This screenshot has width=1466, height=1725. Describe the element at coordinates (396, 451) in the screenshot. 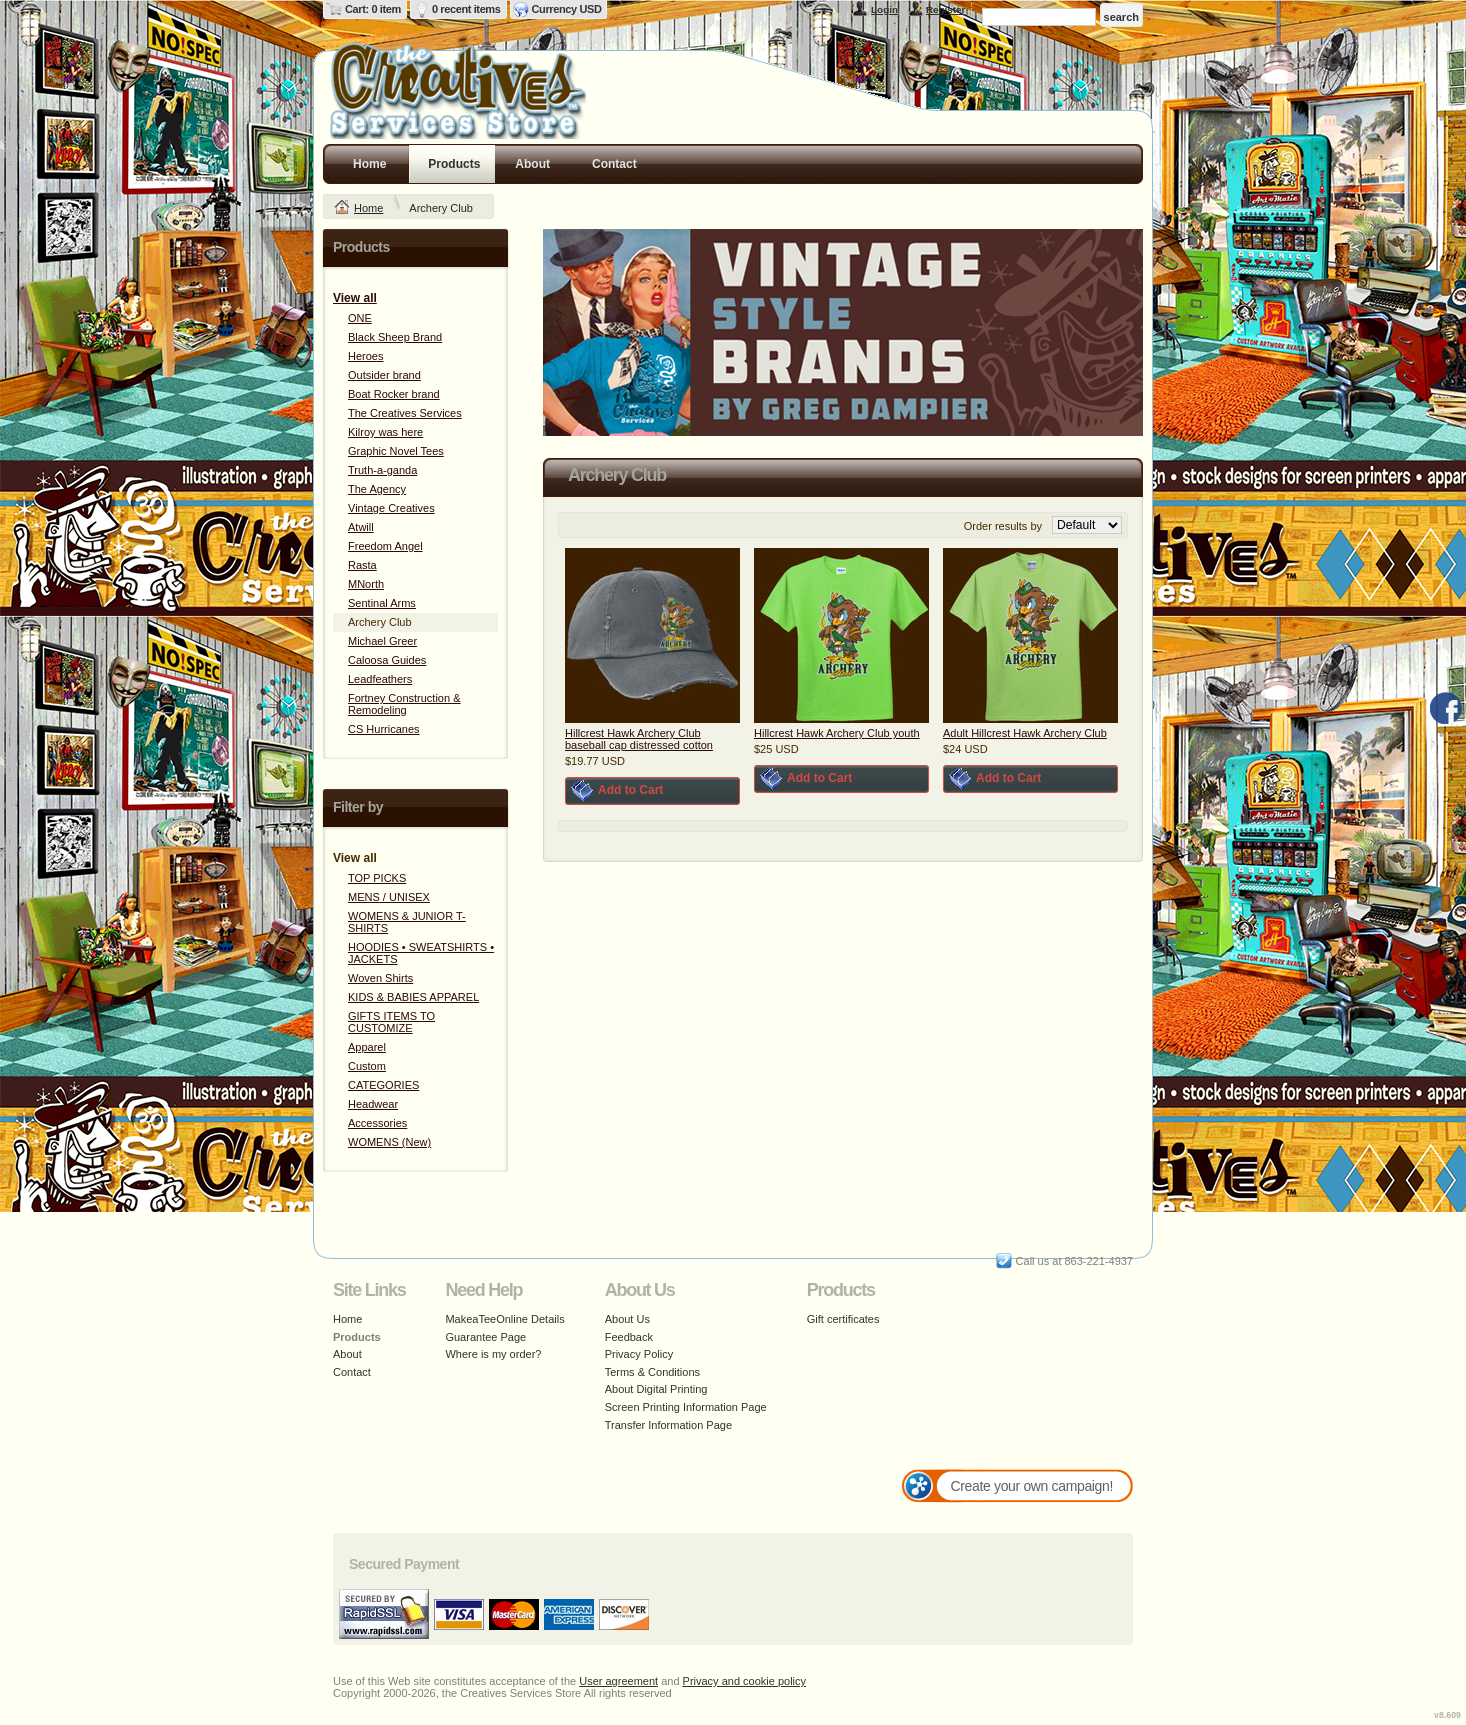

I see `Graphic Novel Tees` at that location.